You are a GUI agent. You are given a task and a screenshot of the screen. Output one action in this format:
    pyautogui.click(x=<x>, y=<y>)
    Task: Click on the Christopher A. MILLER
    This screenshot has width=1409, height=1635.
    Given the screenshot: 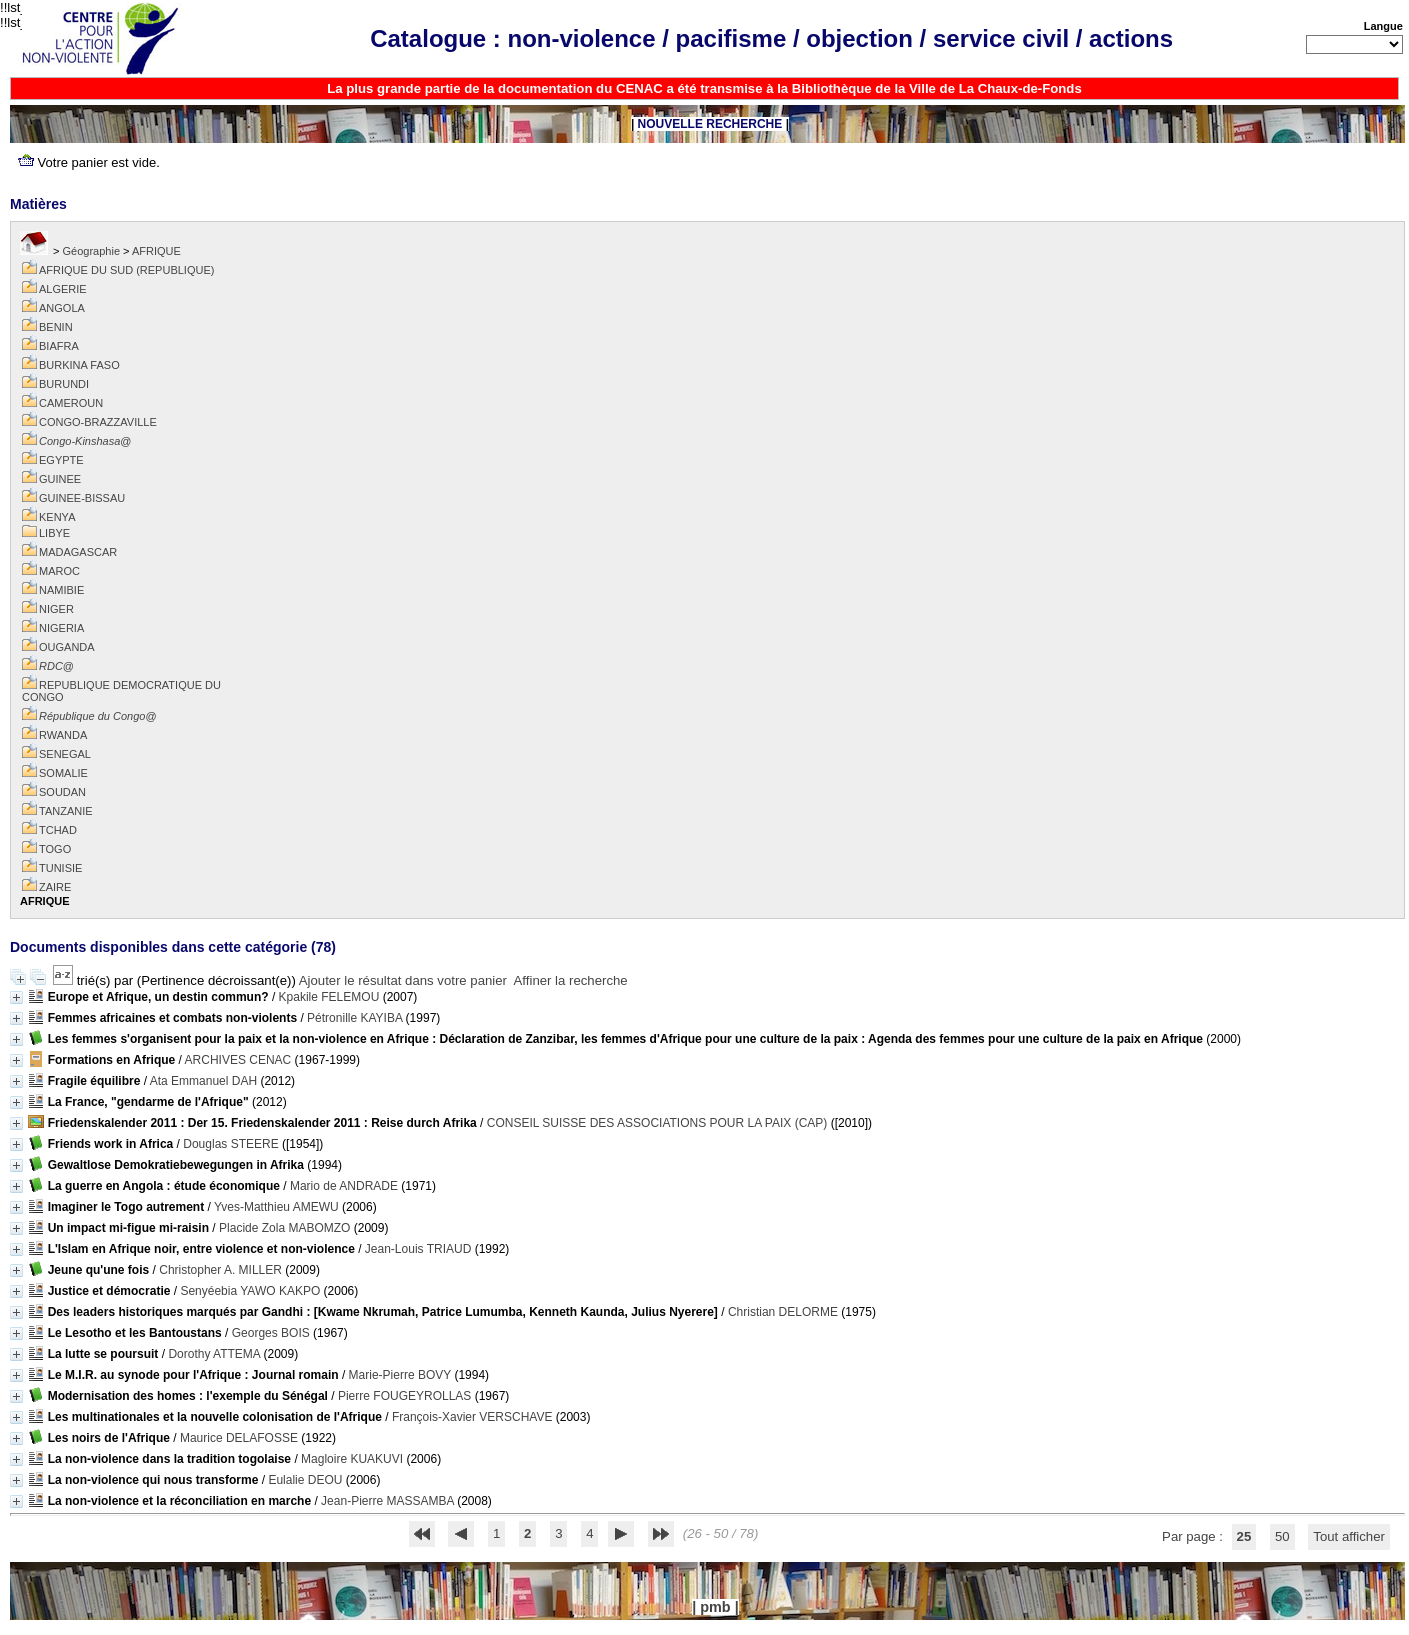 What is the action you would take?
    pyautogui.click(x=220, y=1270)
    